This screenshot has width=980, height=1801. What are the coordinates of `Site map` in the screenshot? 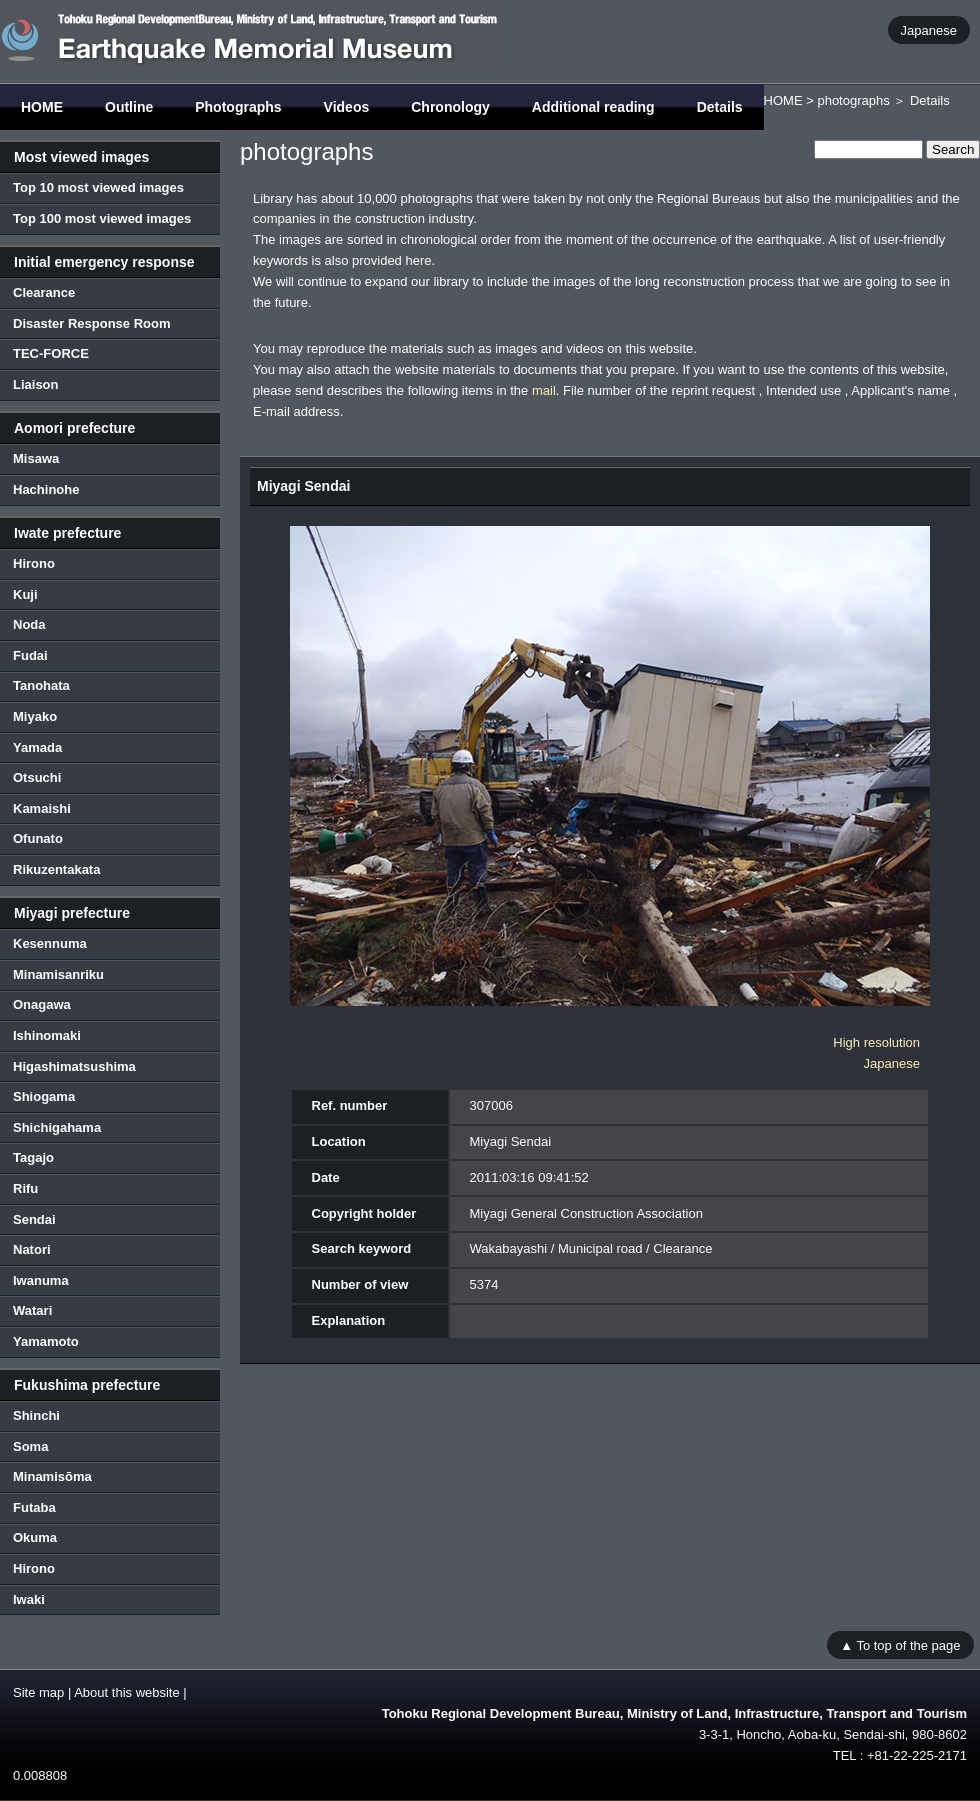 It's located at (38, 1692).